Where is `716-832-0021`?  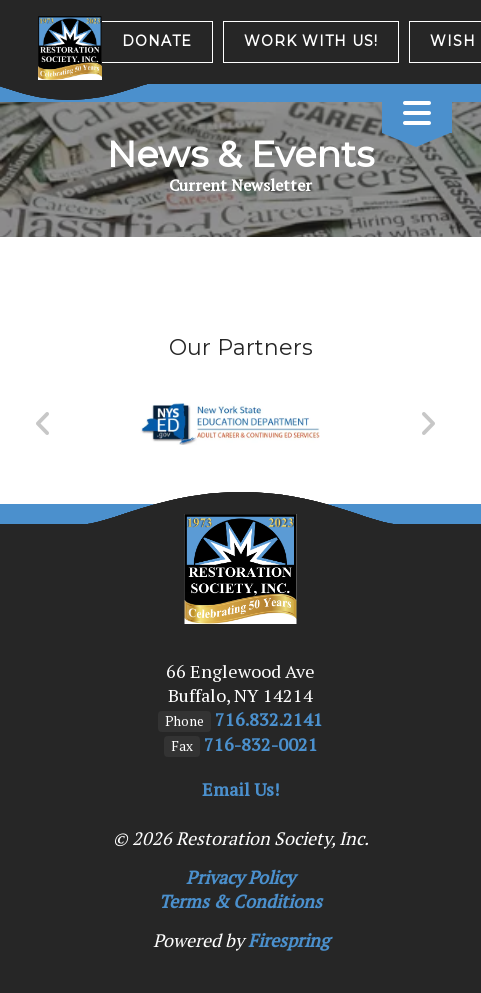 716-832-0021 is located at coordinates (261, 744).